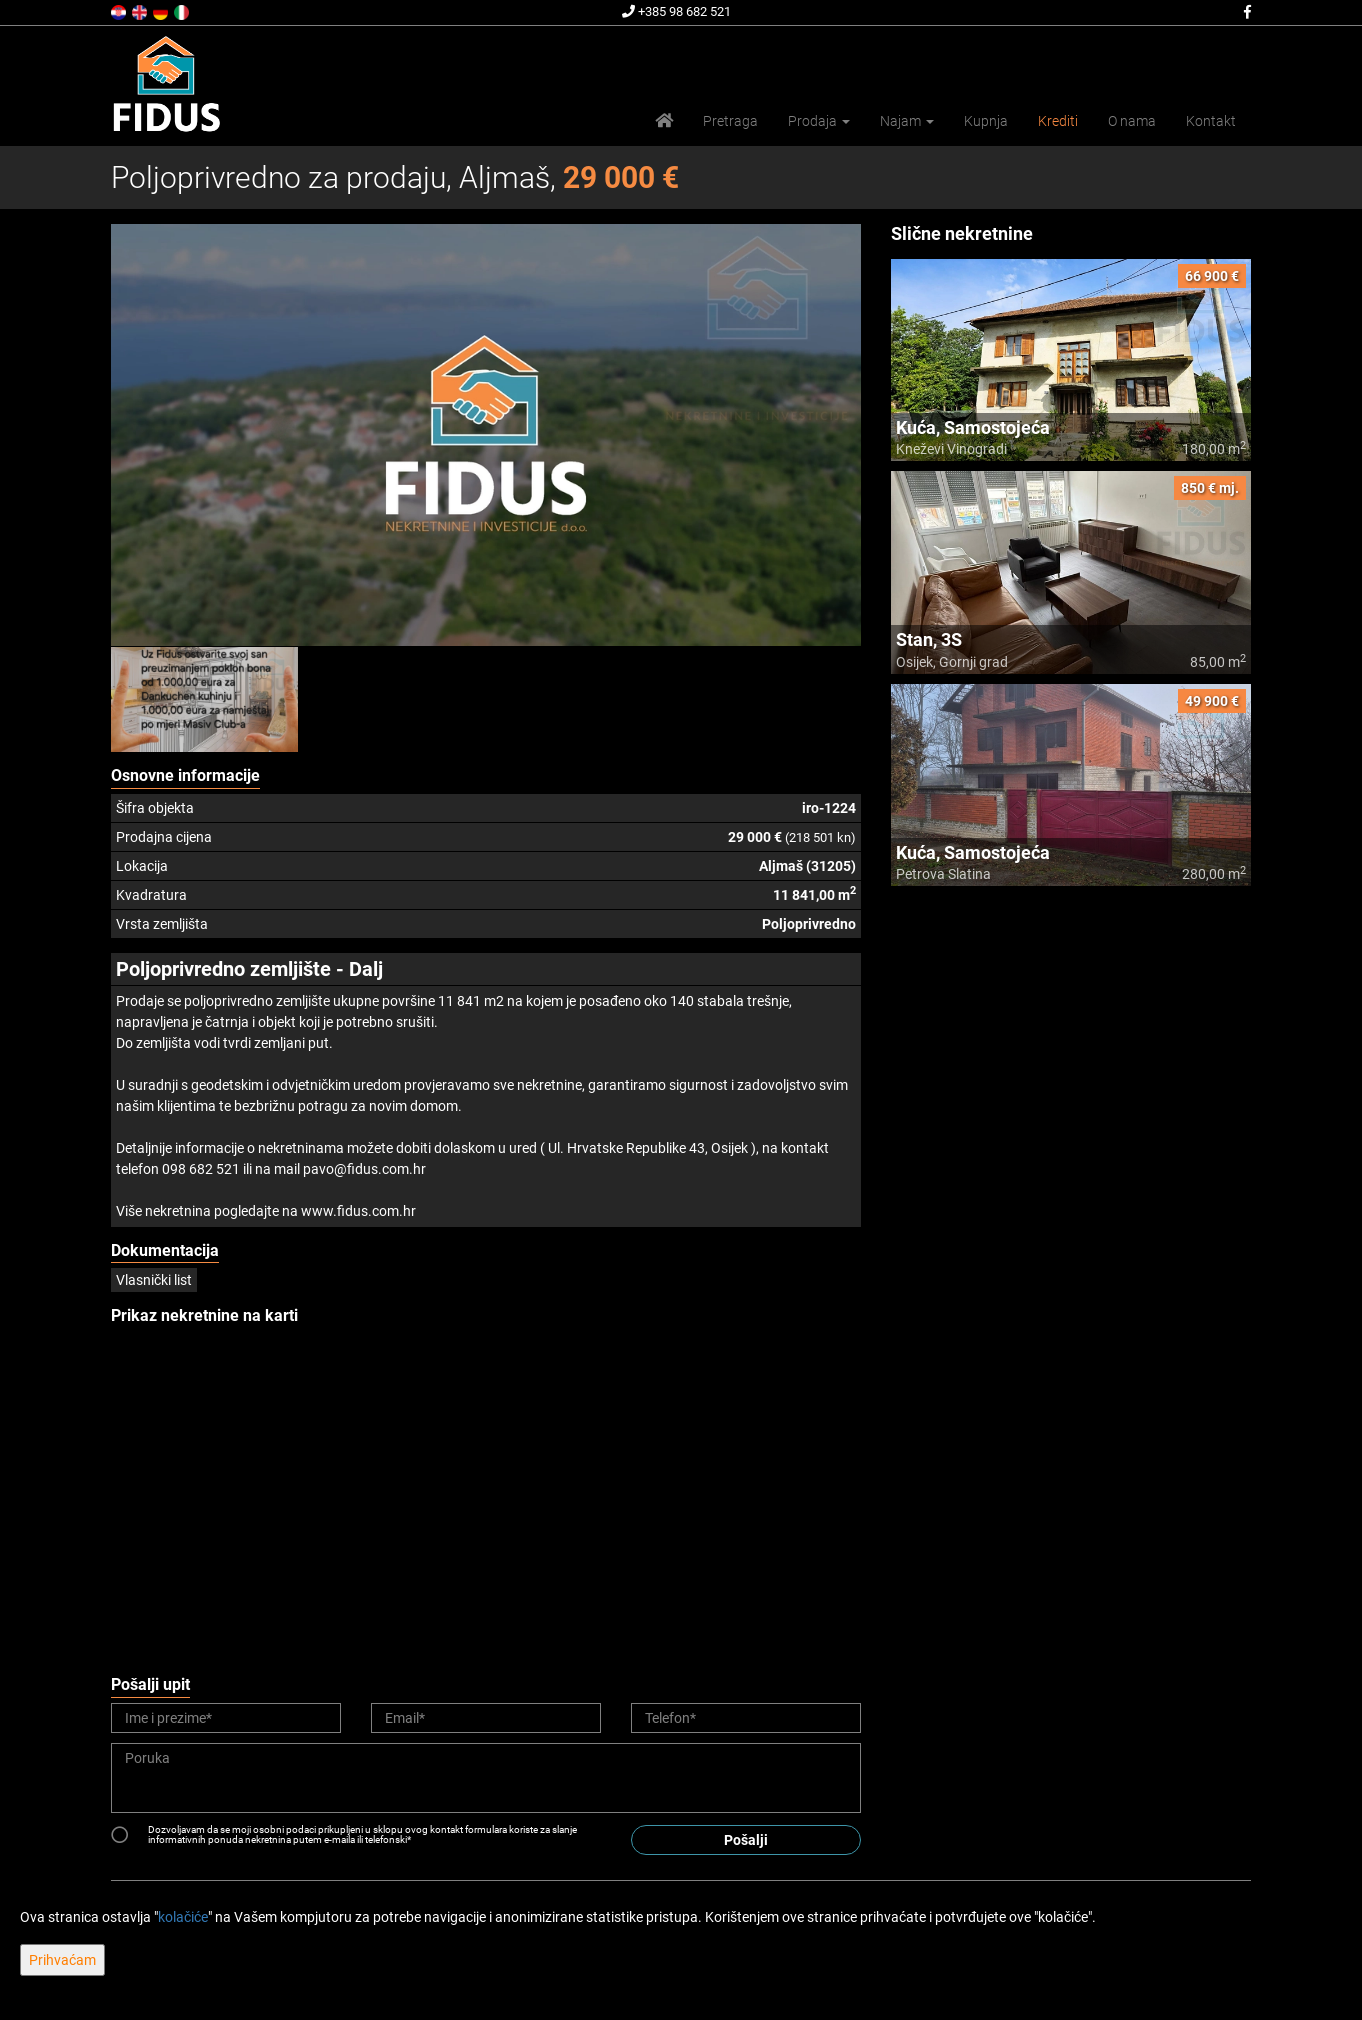 This screenshot has width=1362, height=2020. Describe the element at coordinates (62, 1960) in the screenshot. I see `Prihvaćam` at that location.